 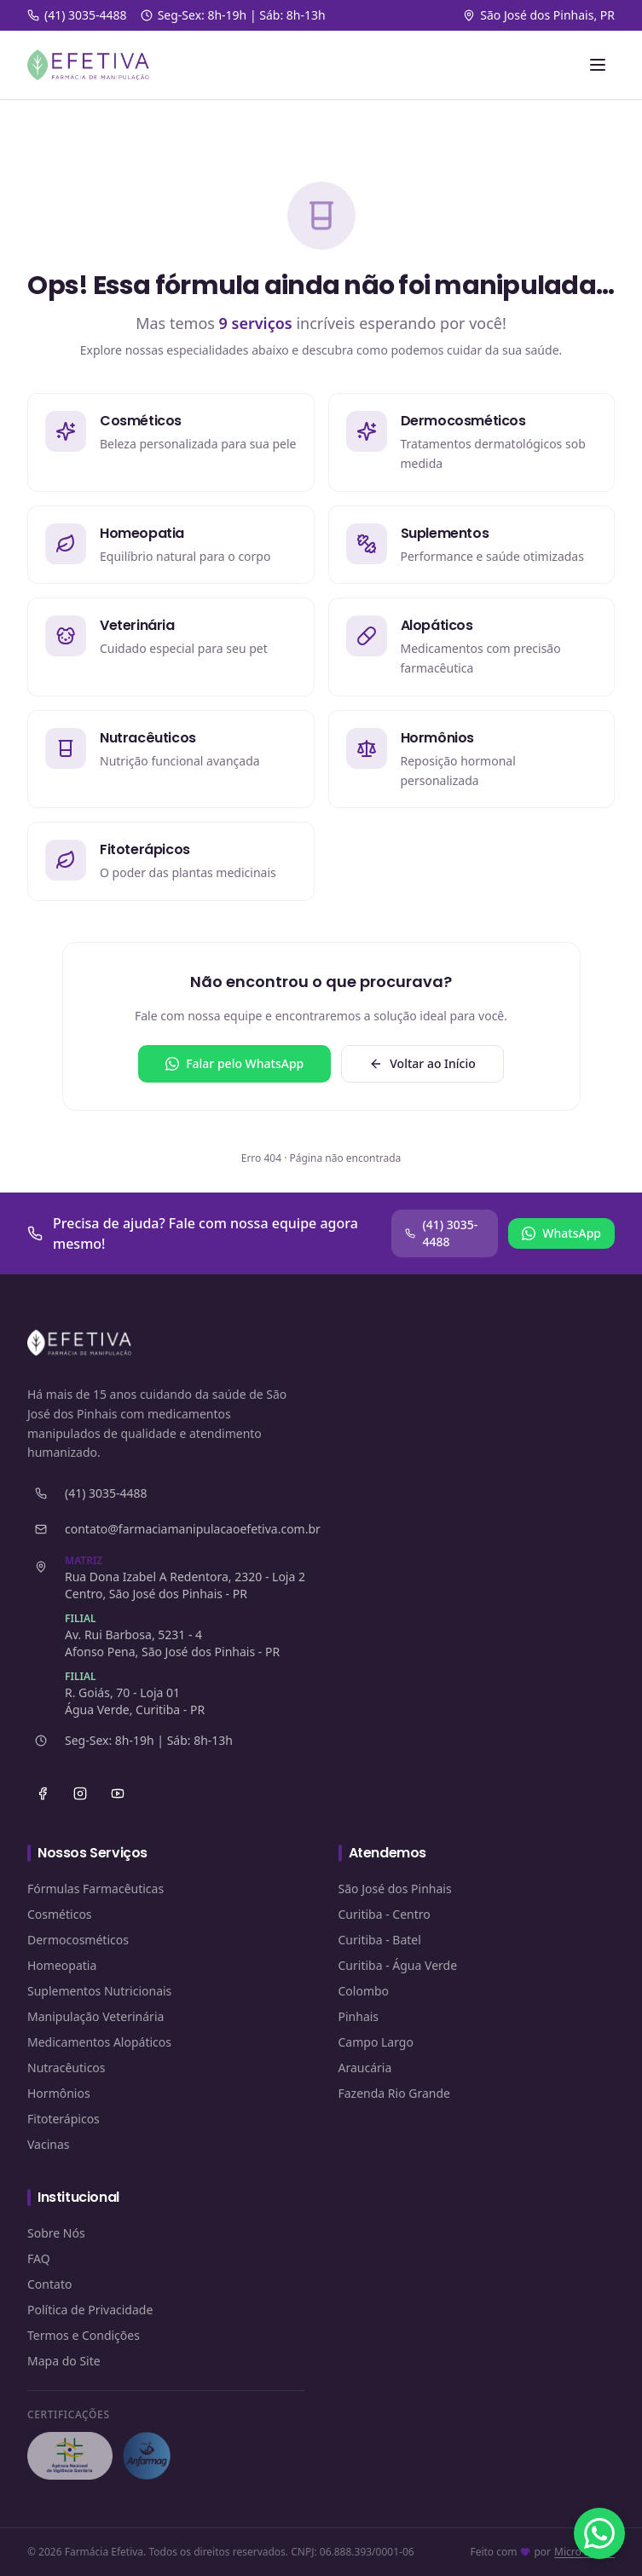 I want to click on Nutracêuticos, so click(x=66, y=2067).